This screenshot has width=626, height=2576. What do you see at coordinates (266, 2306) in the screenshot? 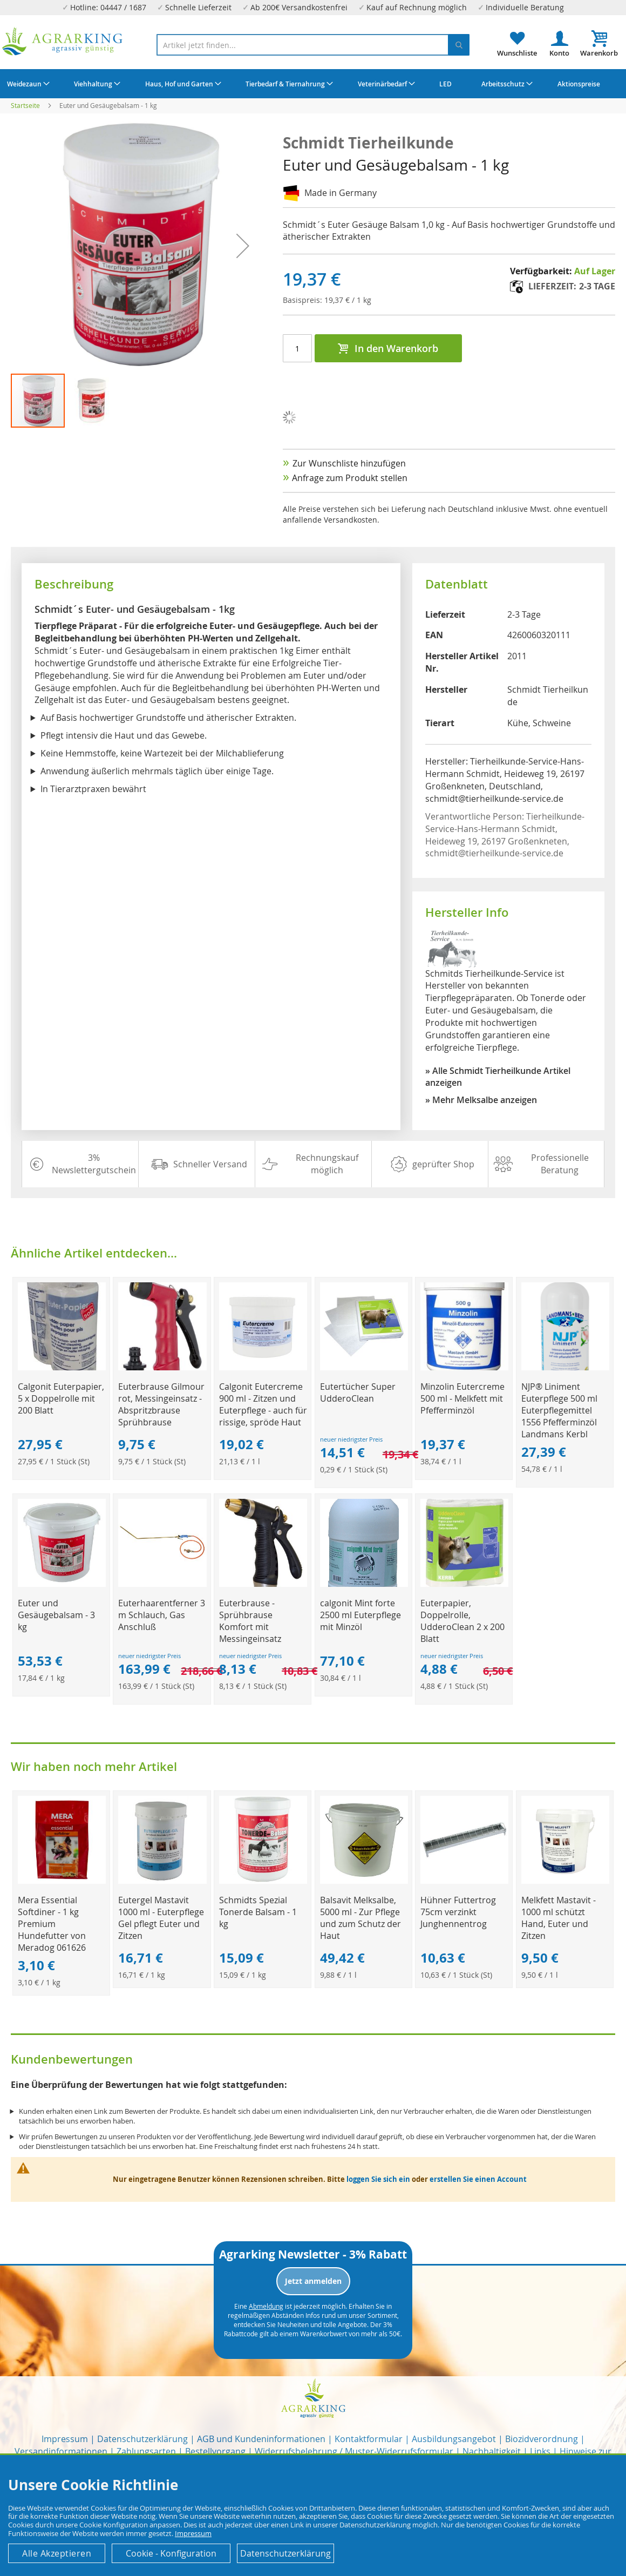
I see `Abmeldung` at bounding box center [266, 2306].